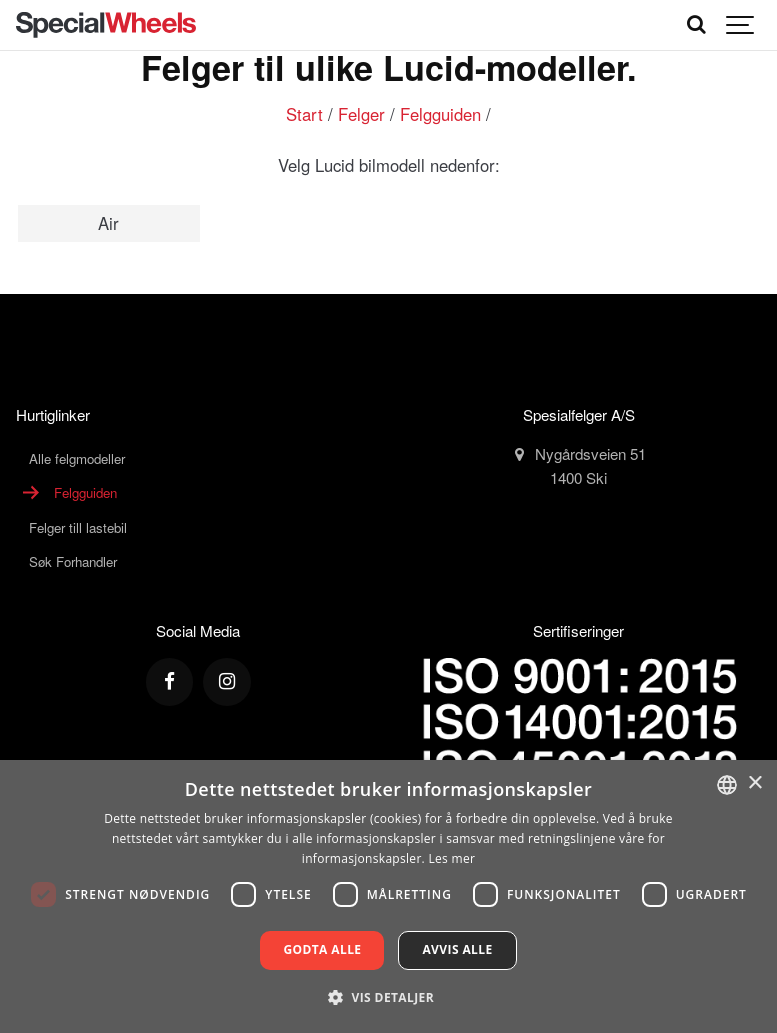 Image resolution: width=777 pixels, height=1033 pixels. What do you see at coordinates (741, 25) in the screenshot?
I see `[Show navigation]` at bounding box center [741, 25].